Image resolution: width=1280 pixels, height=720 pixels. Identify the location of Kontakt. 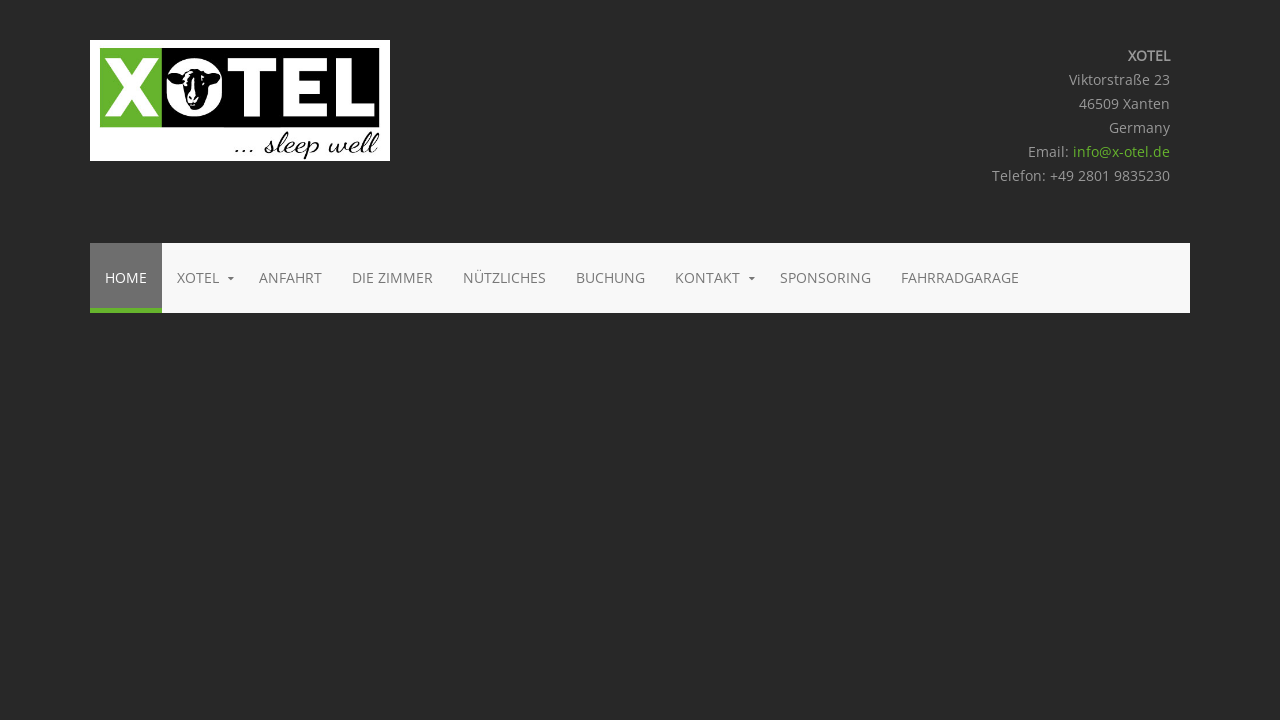
(707, 277).